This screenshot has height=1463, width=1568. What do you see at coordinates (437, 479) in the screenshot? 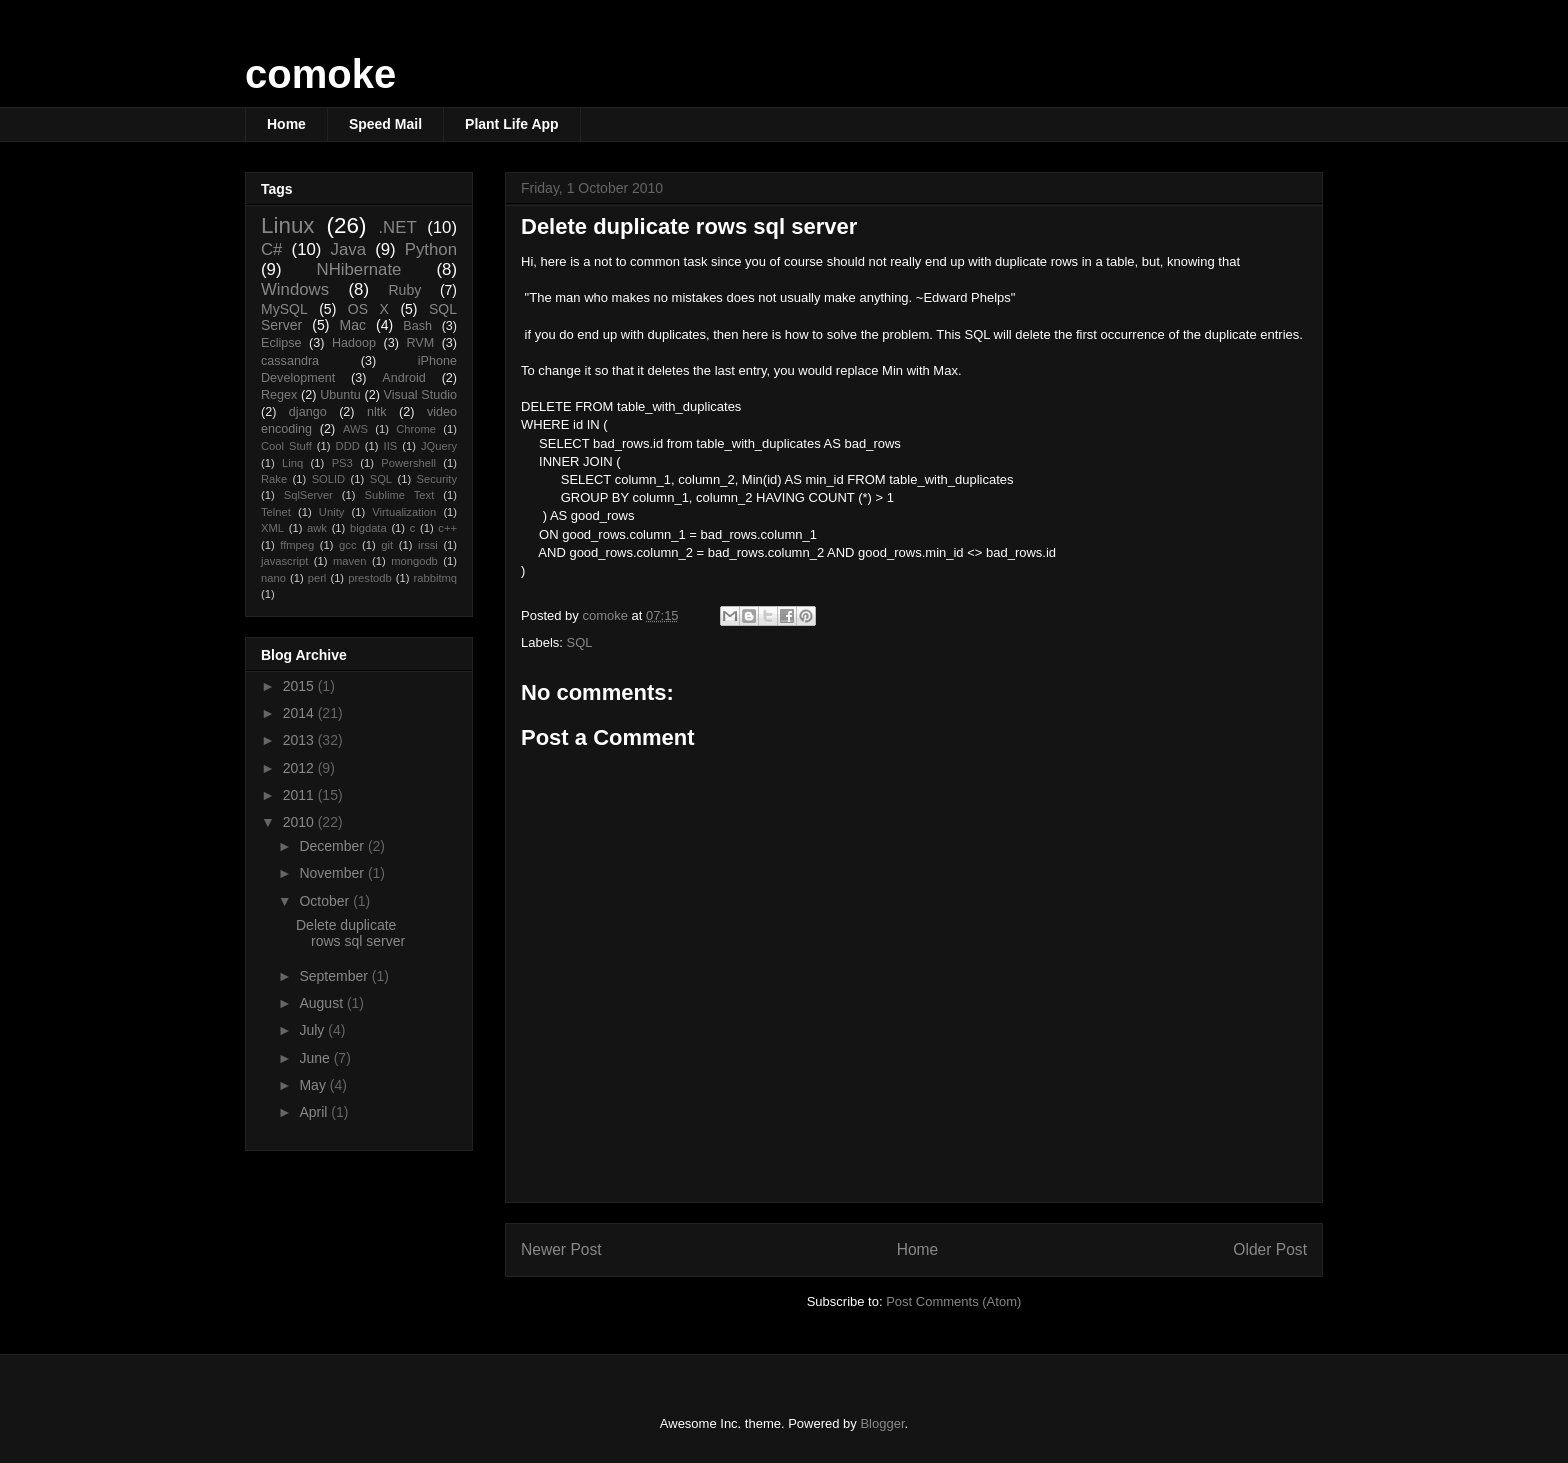
I see `Security` at bounding box center [437, 479].